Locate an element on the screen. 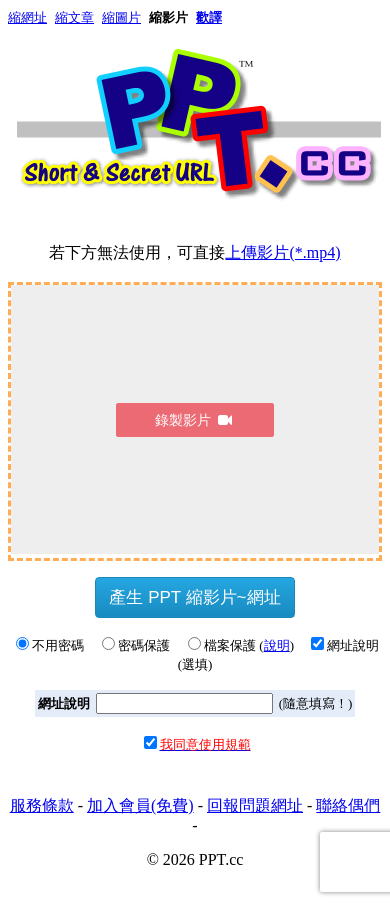 The height and width of the screenshot is (906, 390). 聯絡偶們 is located at coordinates (348, 805).